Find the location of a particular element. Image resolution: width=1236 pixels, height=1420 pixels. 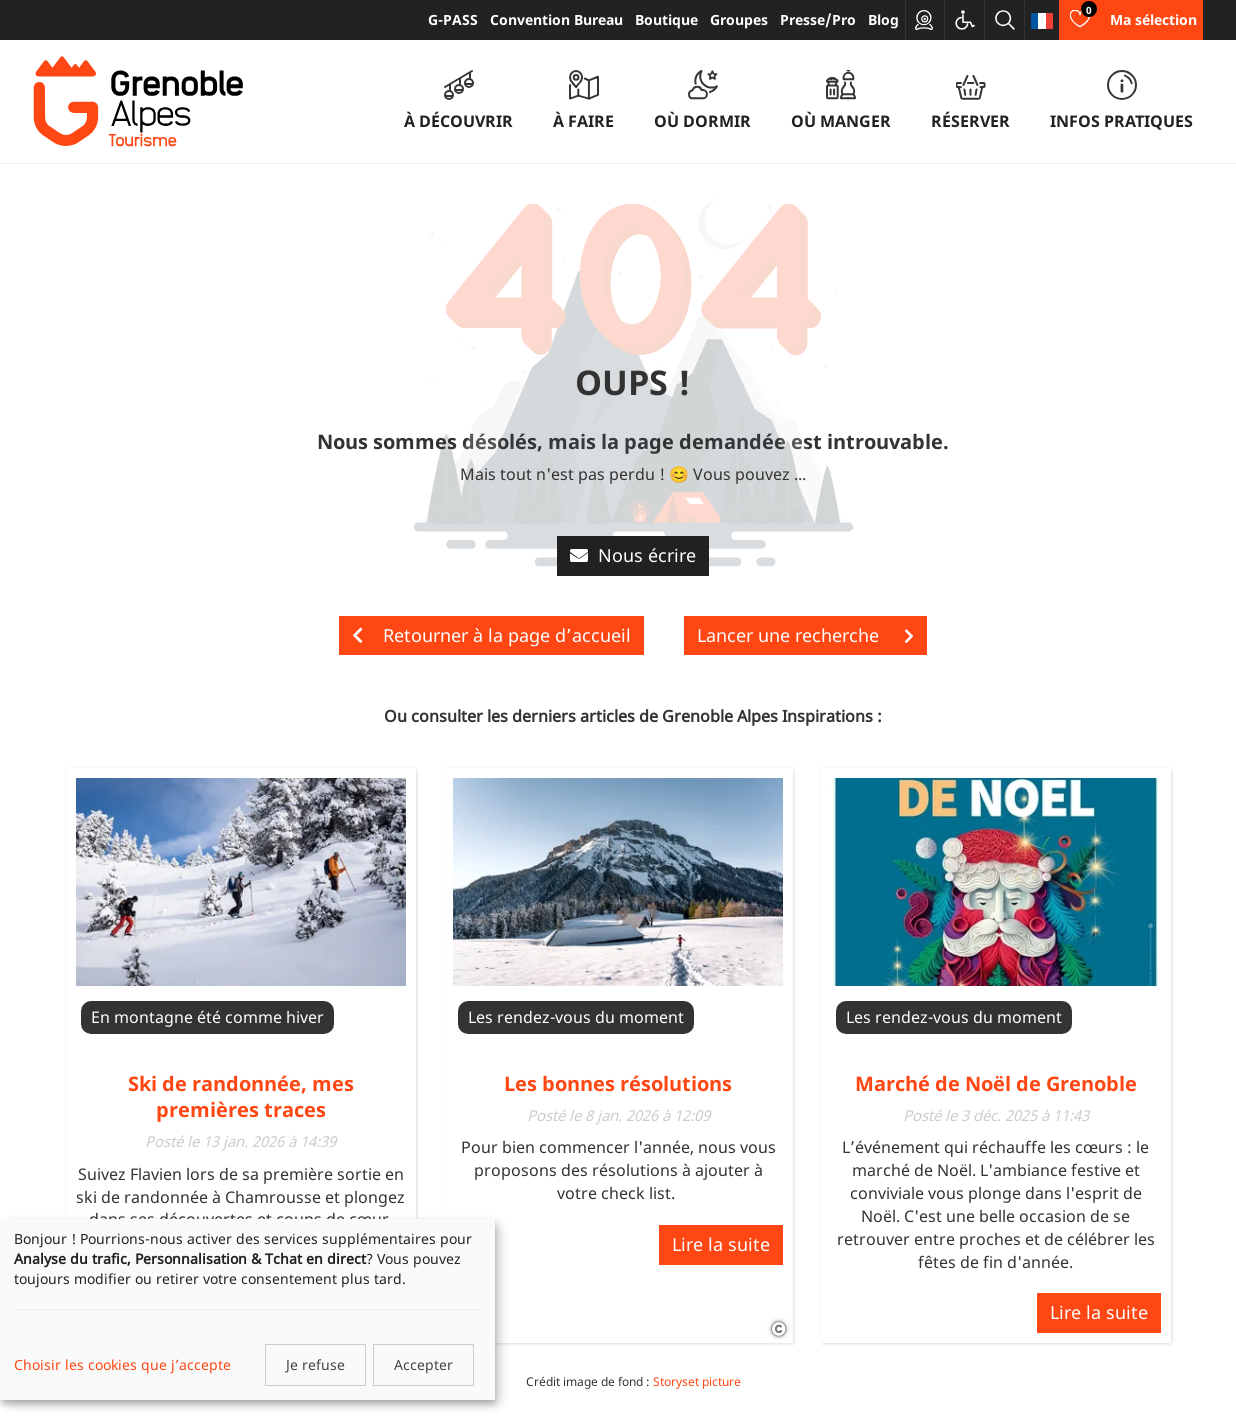

Boutique is located at coordinates (666, 19).